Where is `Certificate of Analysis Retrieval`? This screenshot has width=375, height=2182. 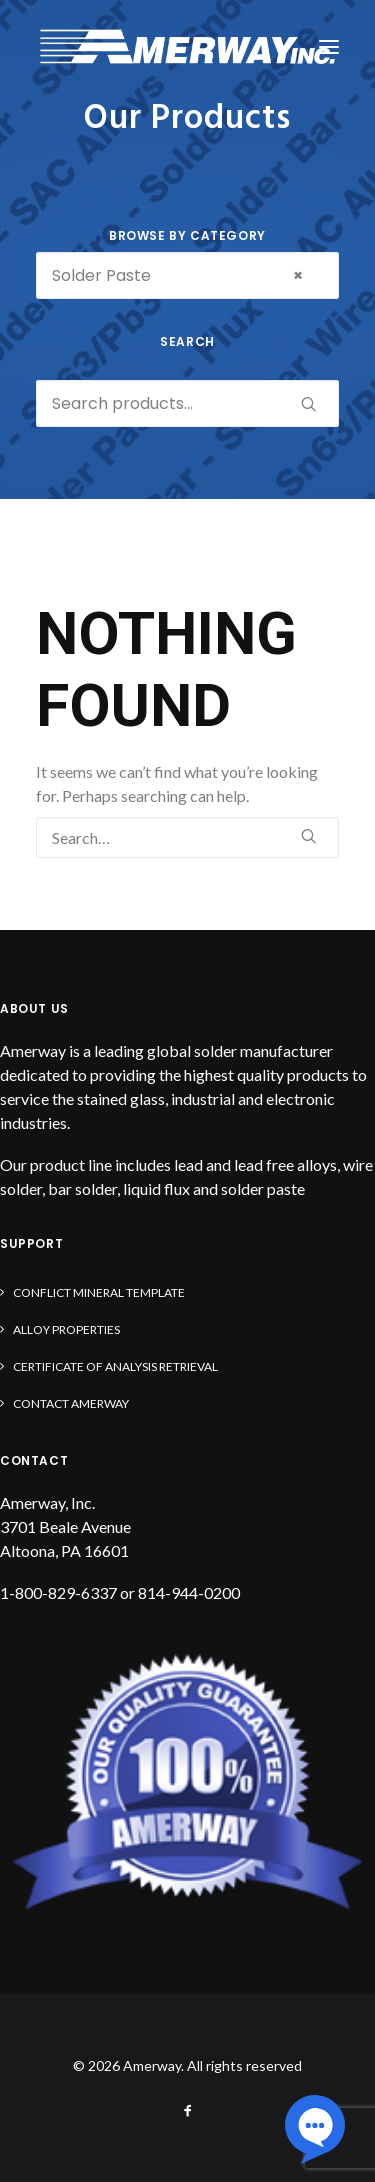
Certificate of Analysis Retrieval is located at coordinates (115, 1366).